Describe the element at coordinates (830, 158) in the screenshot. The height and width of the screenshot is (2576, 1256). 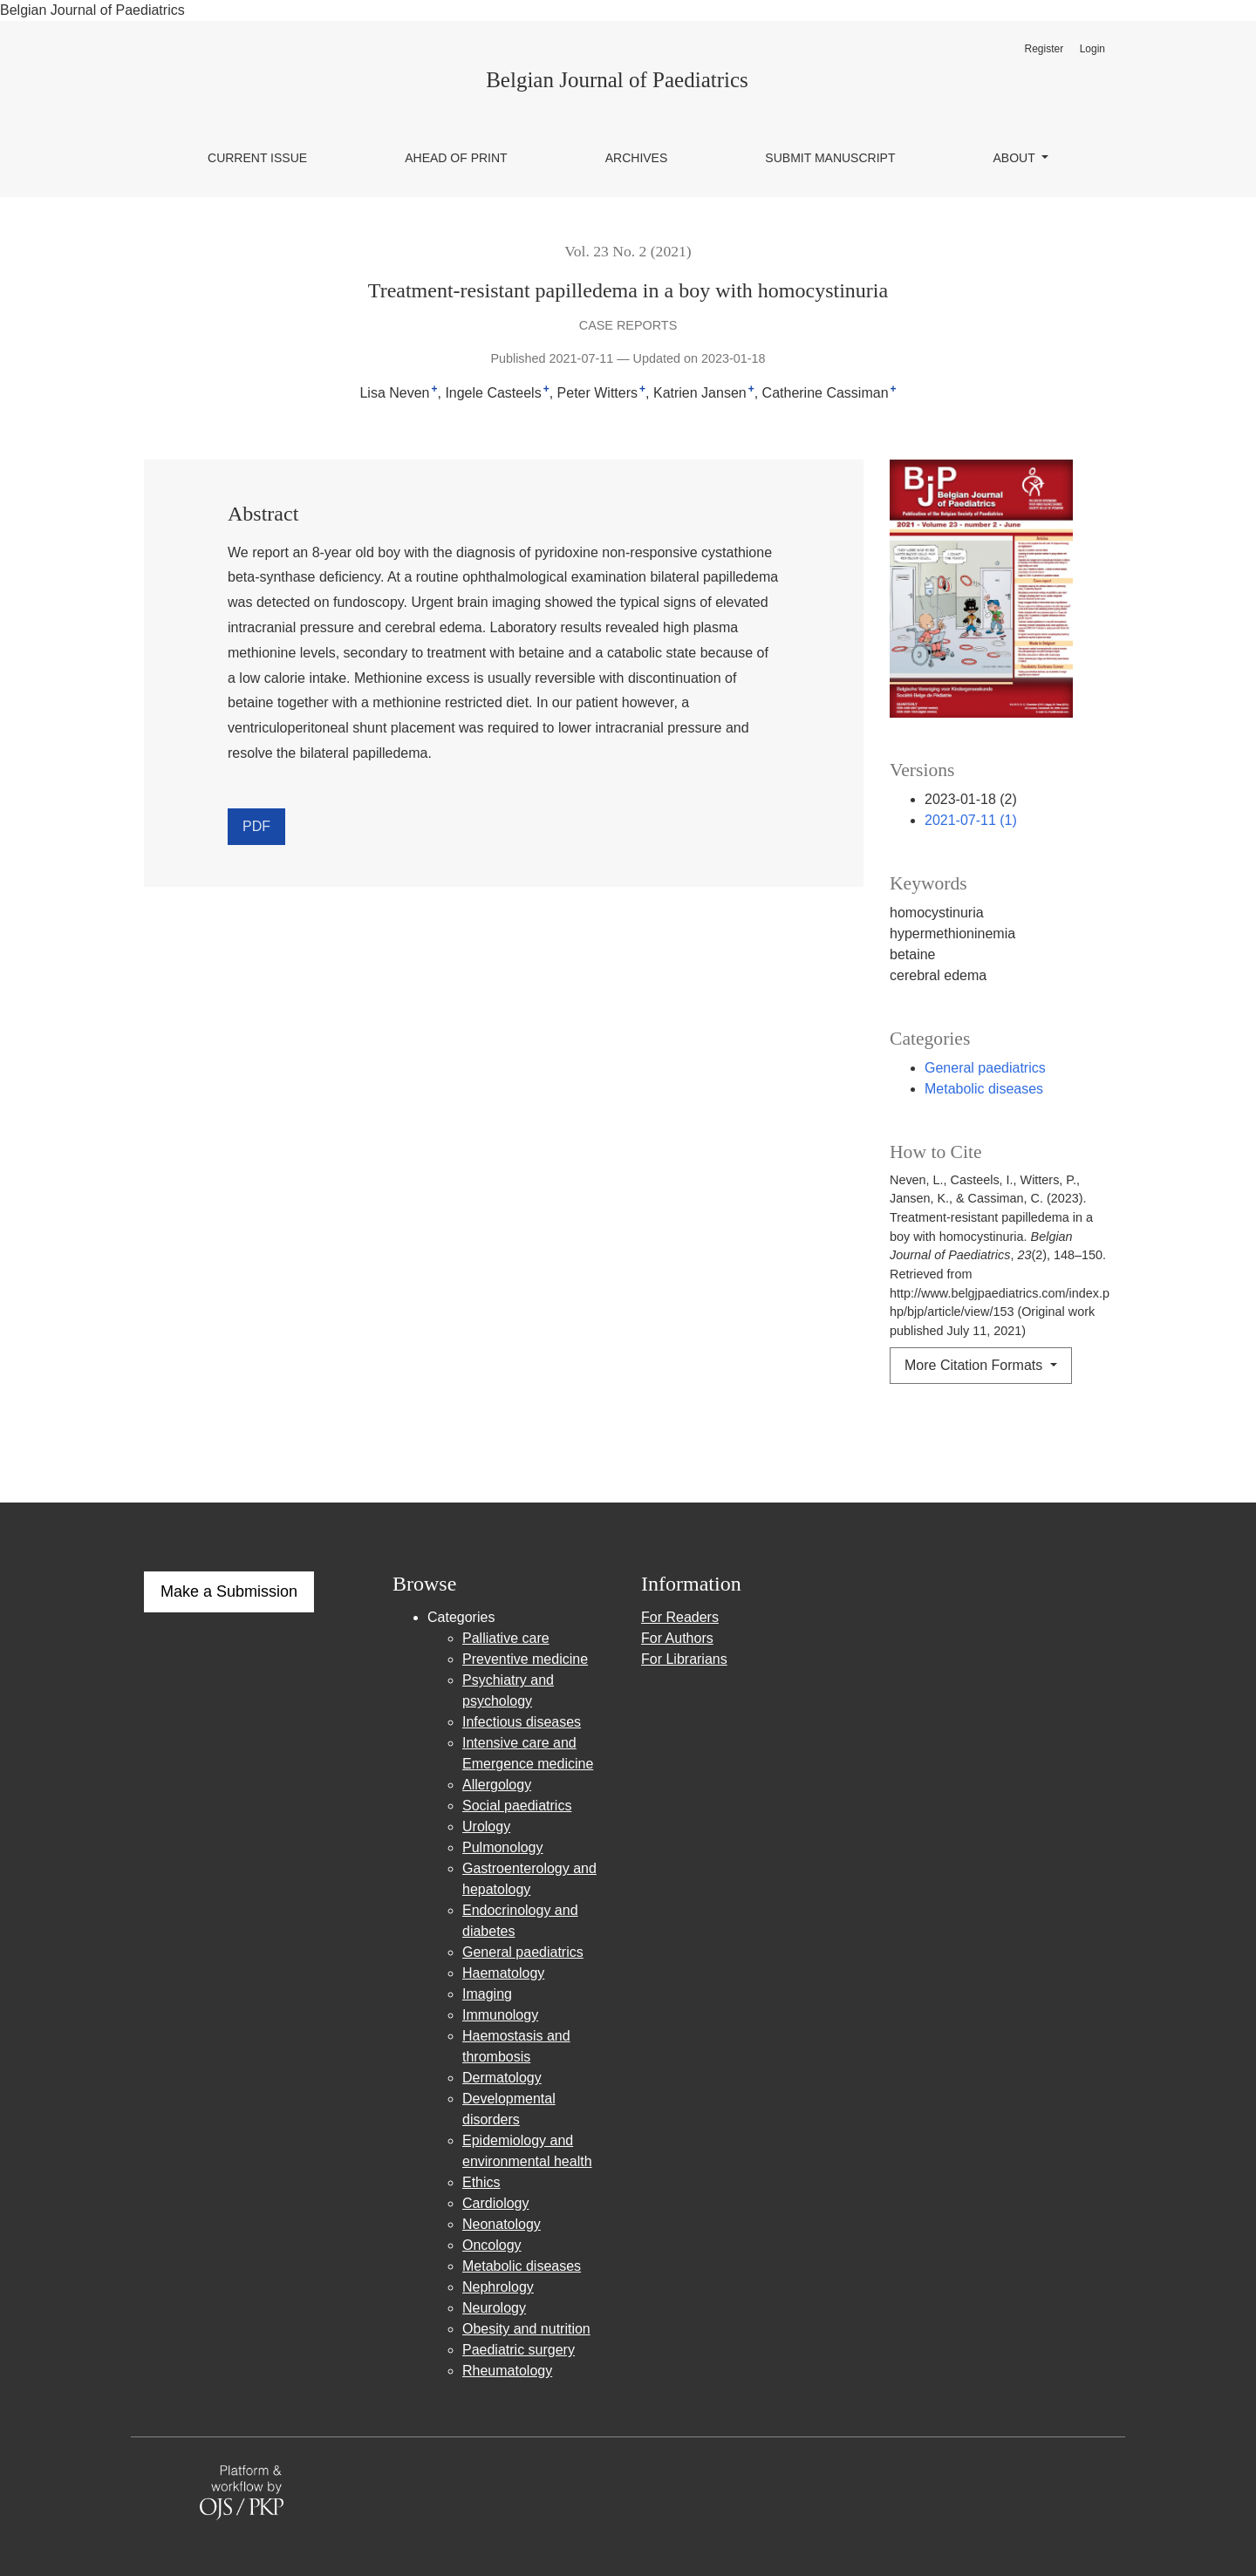
I see `Submit manuscript` at that location.